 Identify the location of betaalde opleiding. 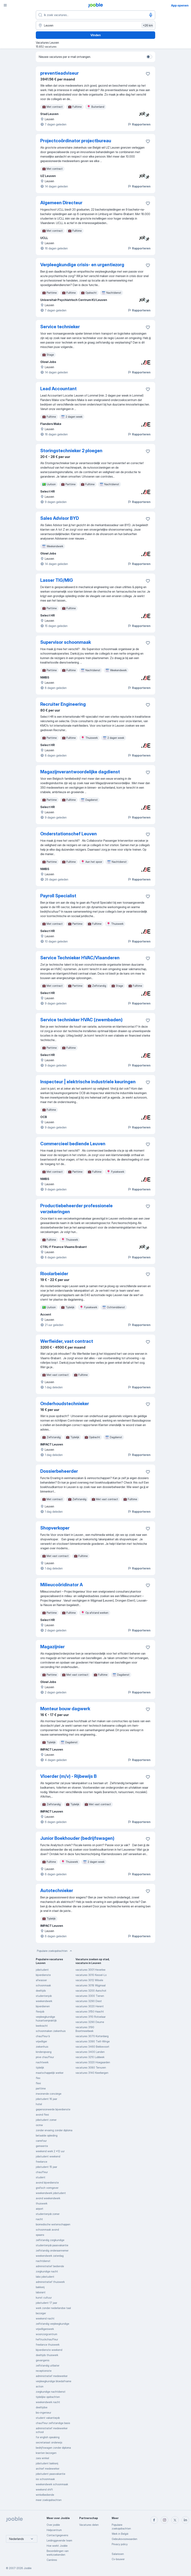
(46, 2135).